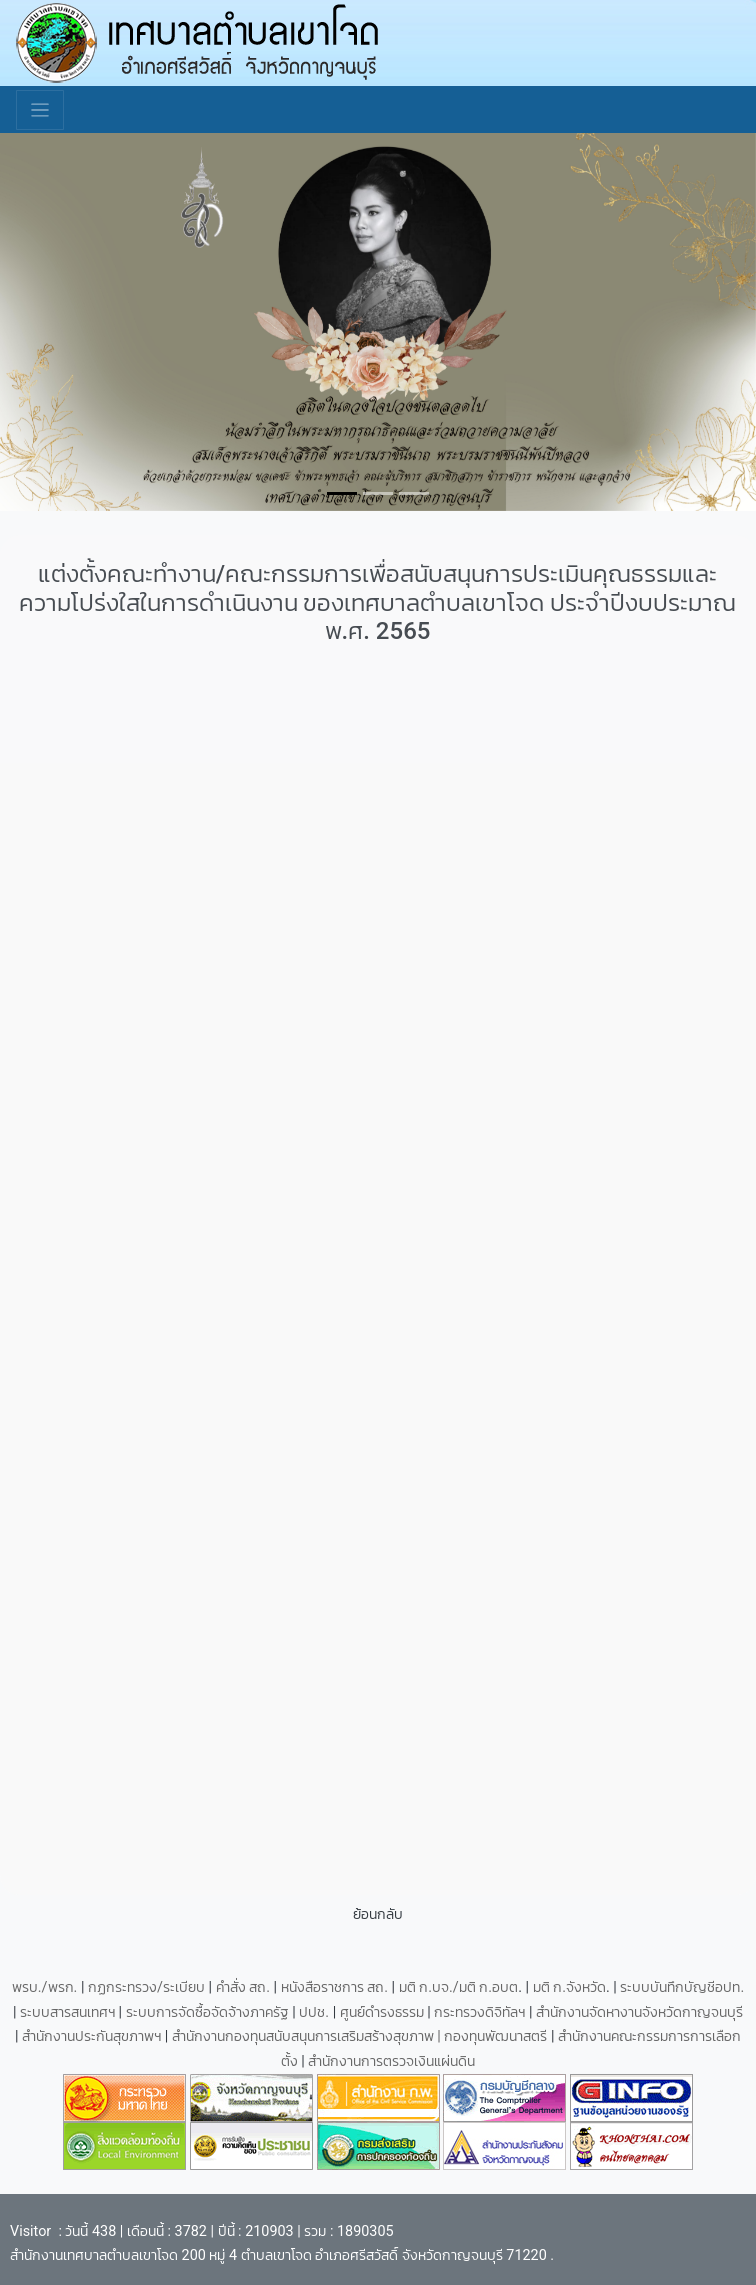 This screenshot has height=2285, width=756. Describe the element at coordinates (209, 2012) in the screenshot. I see `ระบบการจัดซื้อจัดจ้างภาครัฐ` at that location.